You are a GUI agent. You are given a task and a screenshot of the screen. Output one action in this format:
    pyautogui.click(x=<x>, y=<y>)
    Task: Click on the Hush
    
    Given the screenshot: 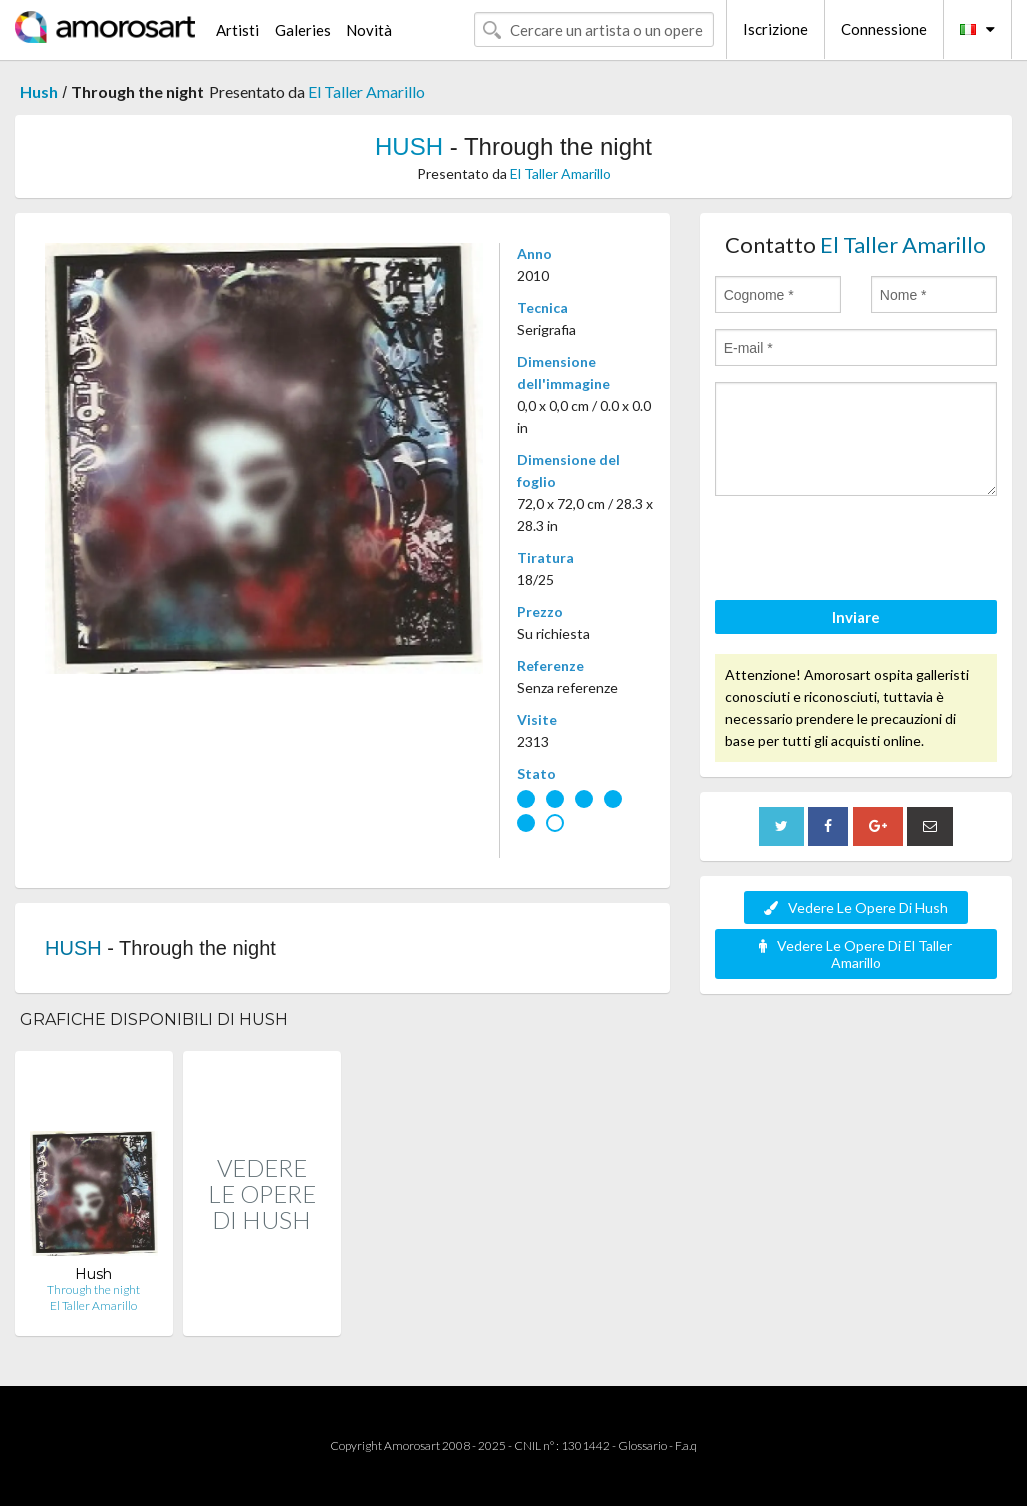 What is the action you would take?
    pyautogui.click(x=39, y=91)
    